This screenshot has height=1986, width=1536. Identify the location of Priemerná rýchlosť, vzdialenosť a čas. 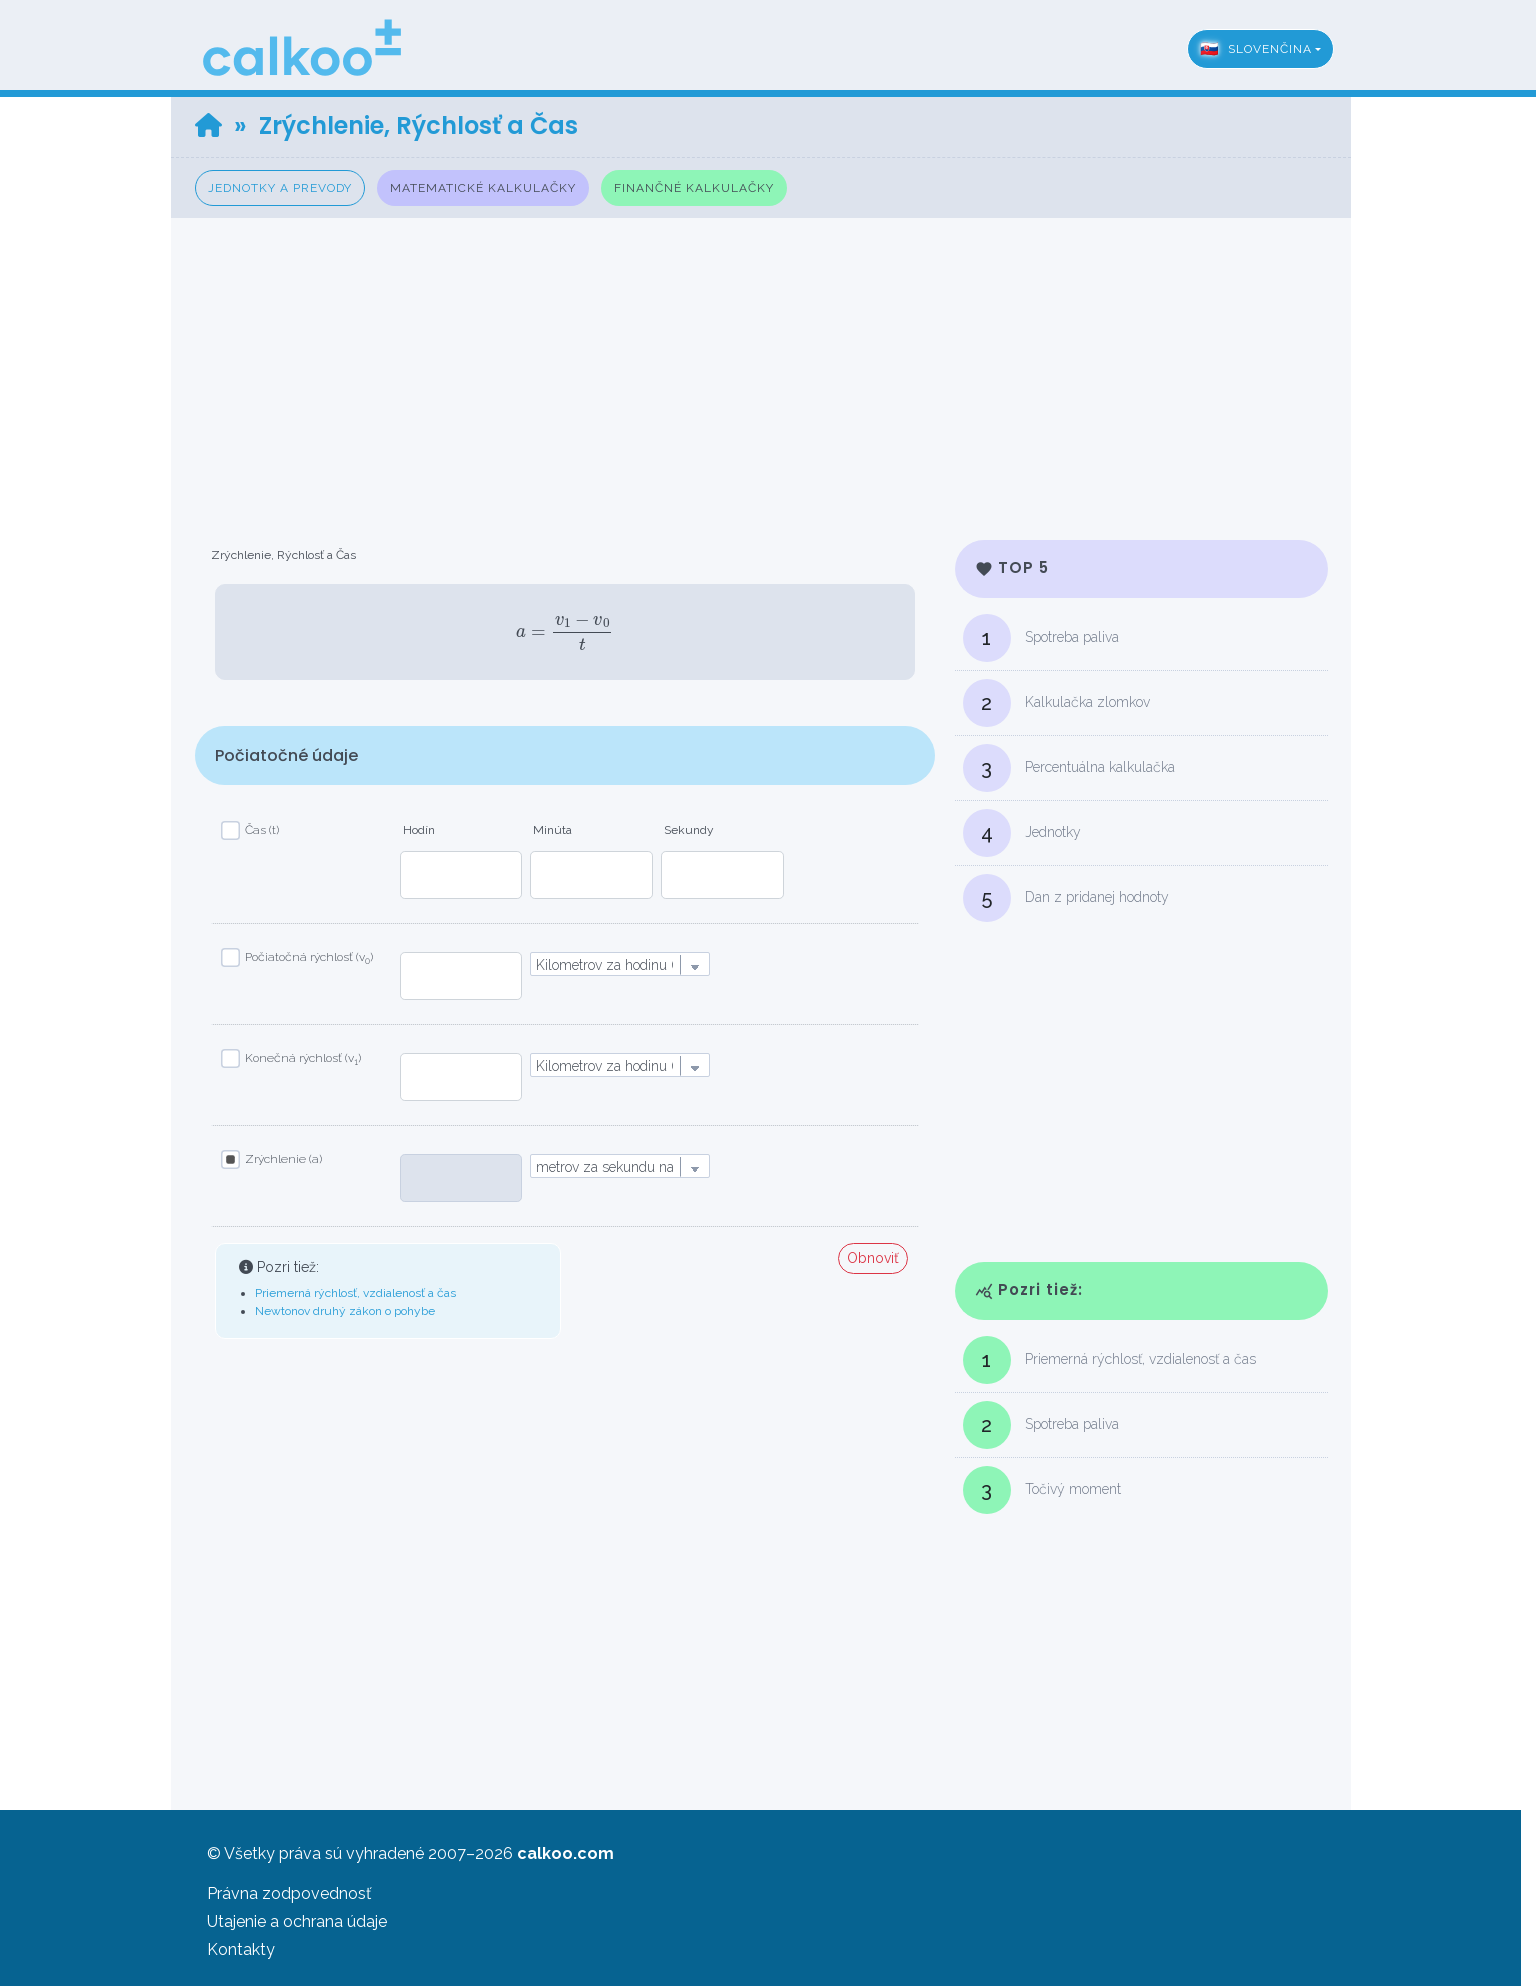
(355, 1293).